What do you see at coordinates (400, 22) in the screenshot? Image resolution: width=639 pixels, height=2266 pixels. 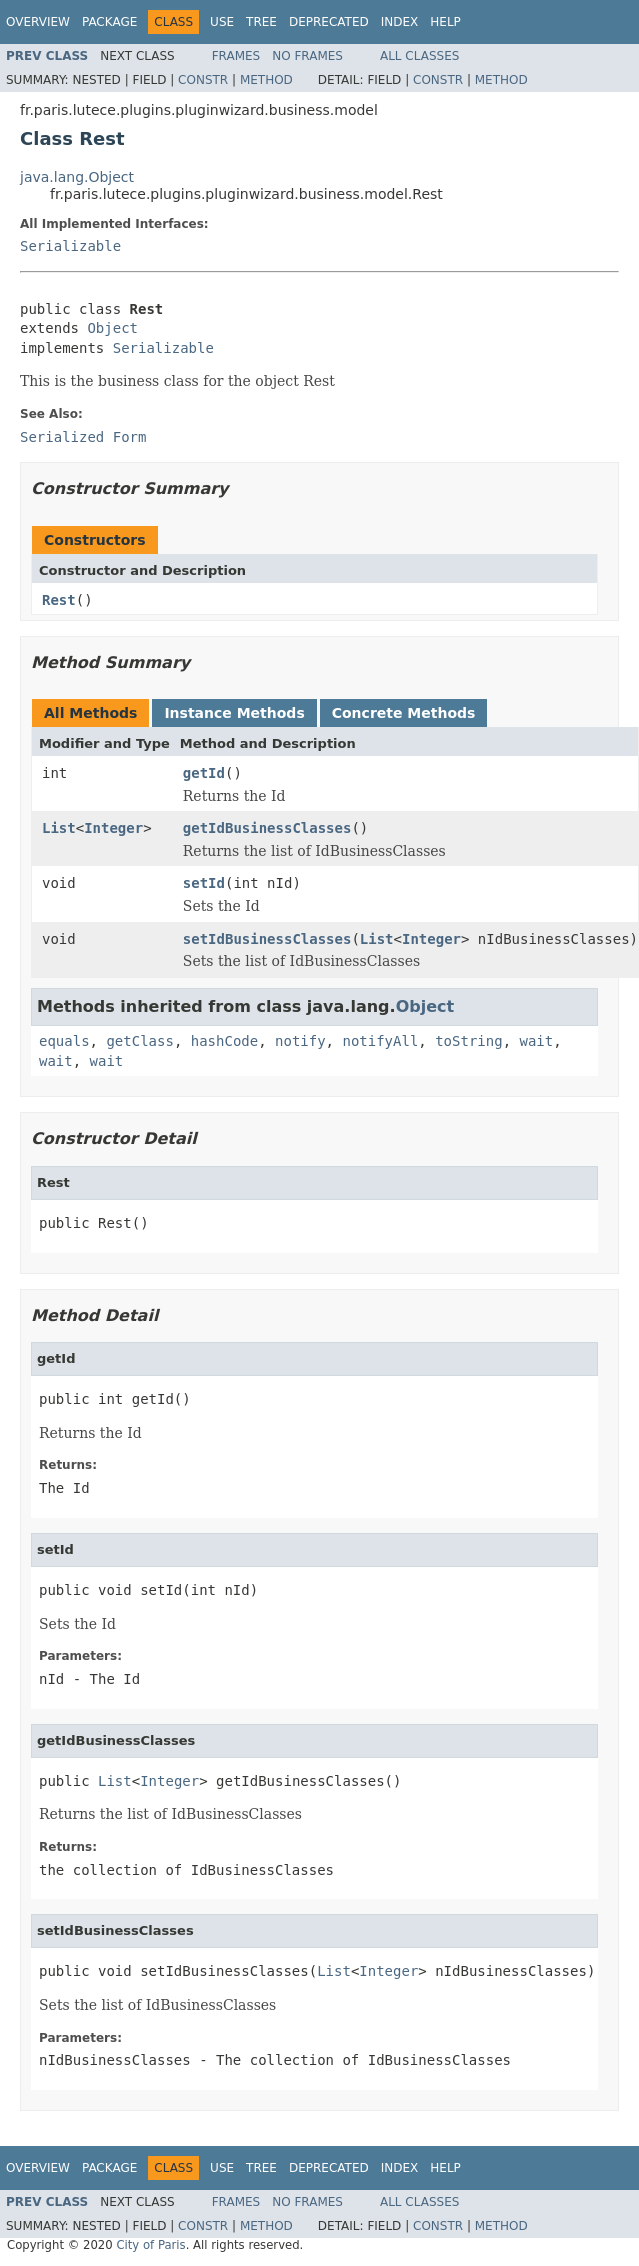 I see `Index` at bounding box center [400, 22].